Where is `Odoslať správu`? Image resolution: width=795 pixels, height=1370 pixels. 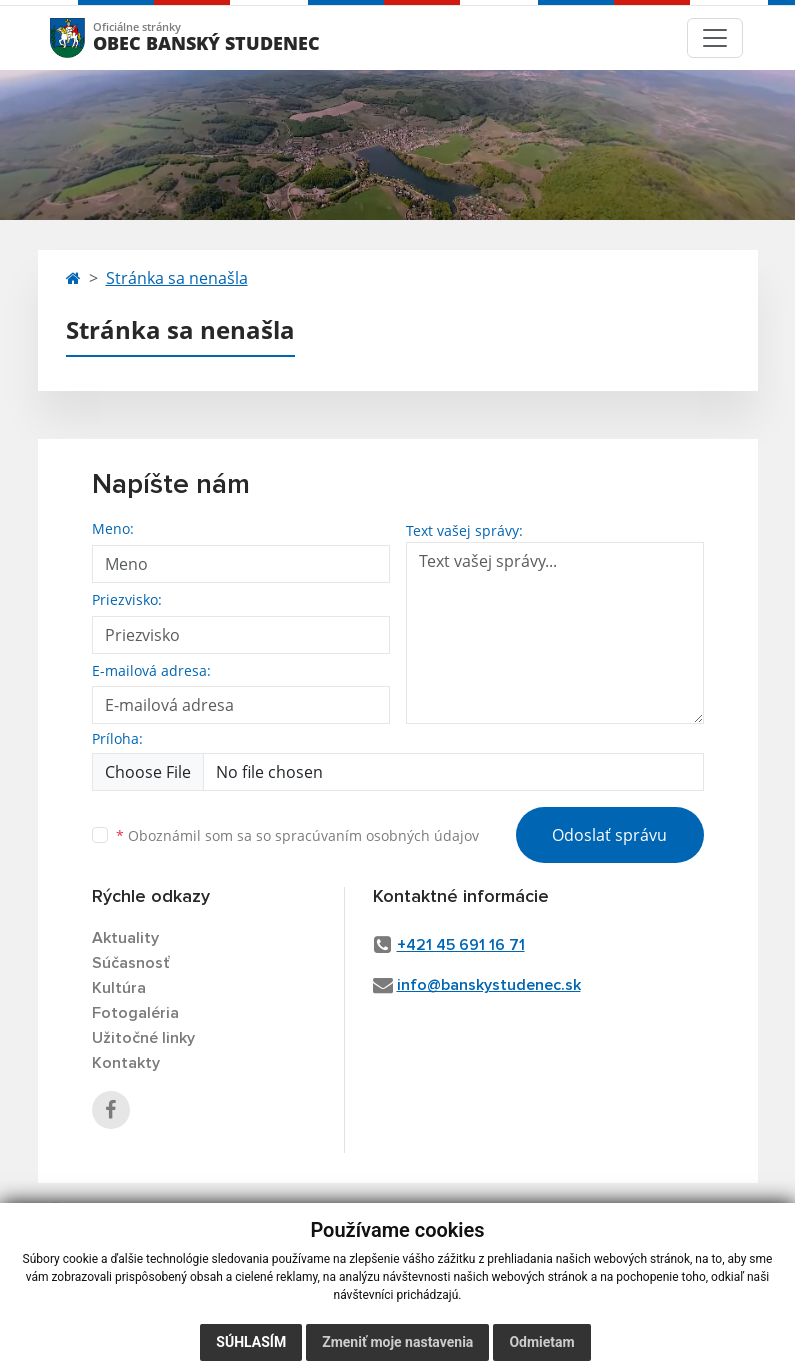 Odoslať správu is located at coordinates (609, 835).